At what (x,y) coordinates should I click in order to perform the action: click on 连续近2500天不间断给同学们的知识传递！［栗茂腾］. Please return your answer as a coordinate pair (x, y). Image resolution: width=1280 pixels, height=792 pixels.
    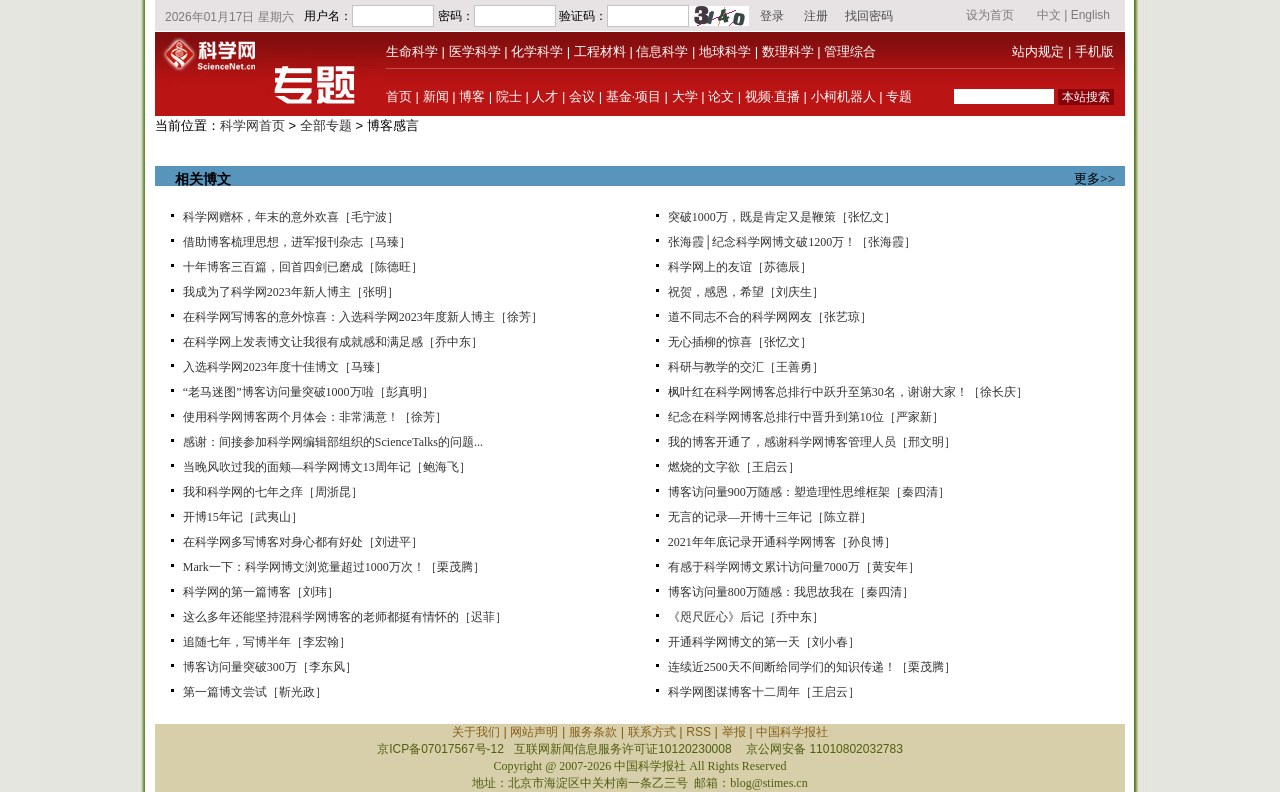
    Looking at the image, I should click on (812, 667).